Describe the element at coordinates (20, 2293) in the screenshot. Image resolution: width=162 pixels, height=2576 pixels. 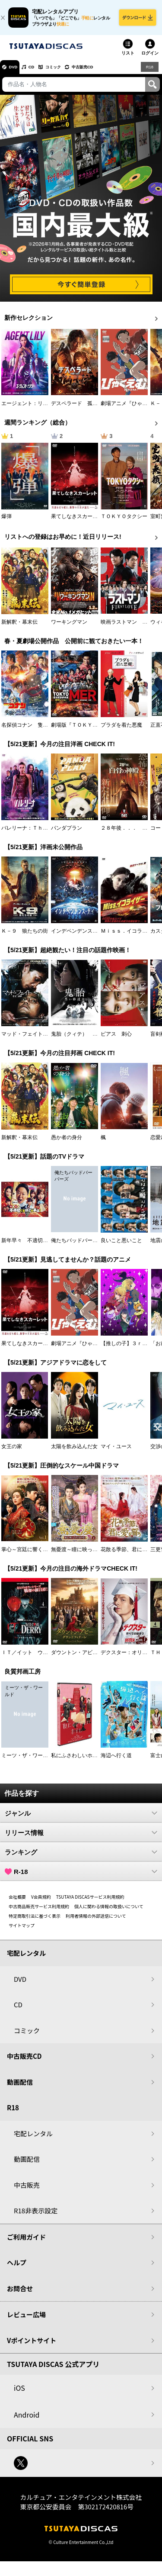
I see `お問合せ` at that location.